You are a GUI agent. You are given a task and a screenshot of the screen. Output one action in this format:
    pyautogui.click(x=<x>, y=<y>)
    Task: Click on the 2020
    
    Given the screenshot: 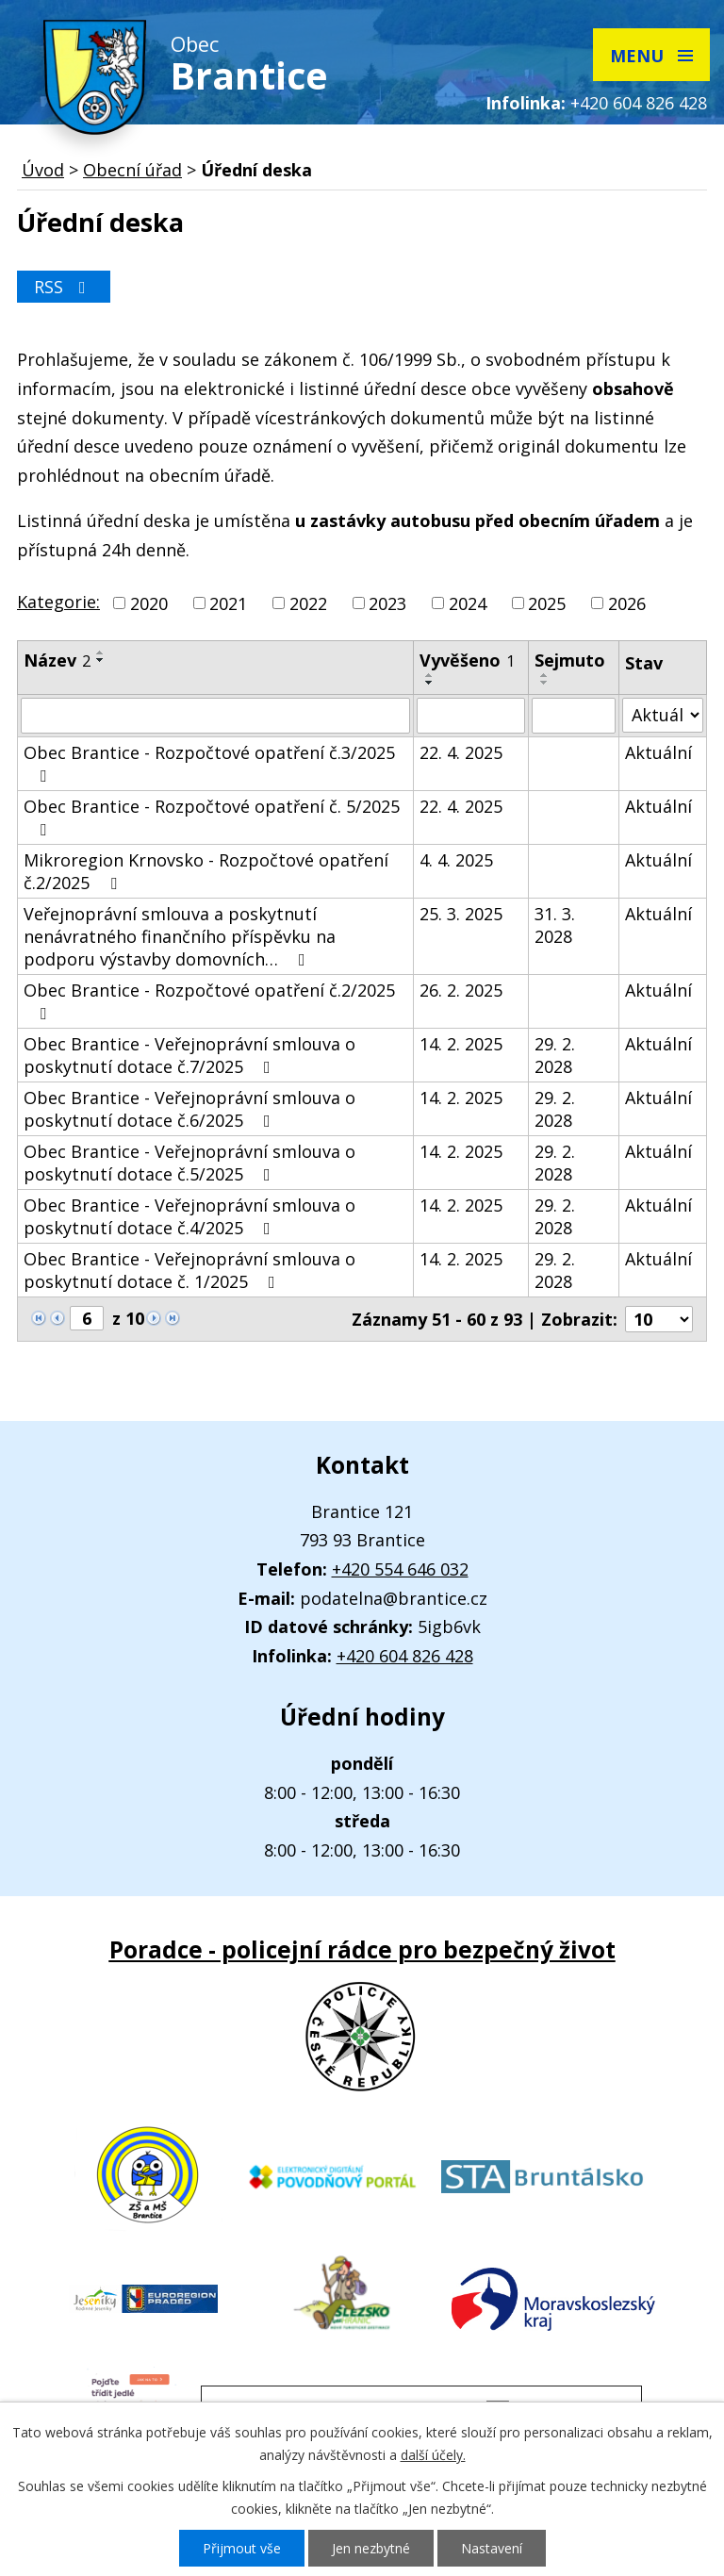 What is the action you would take?
    pyautogui.click(x=149, y=603)
    